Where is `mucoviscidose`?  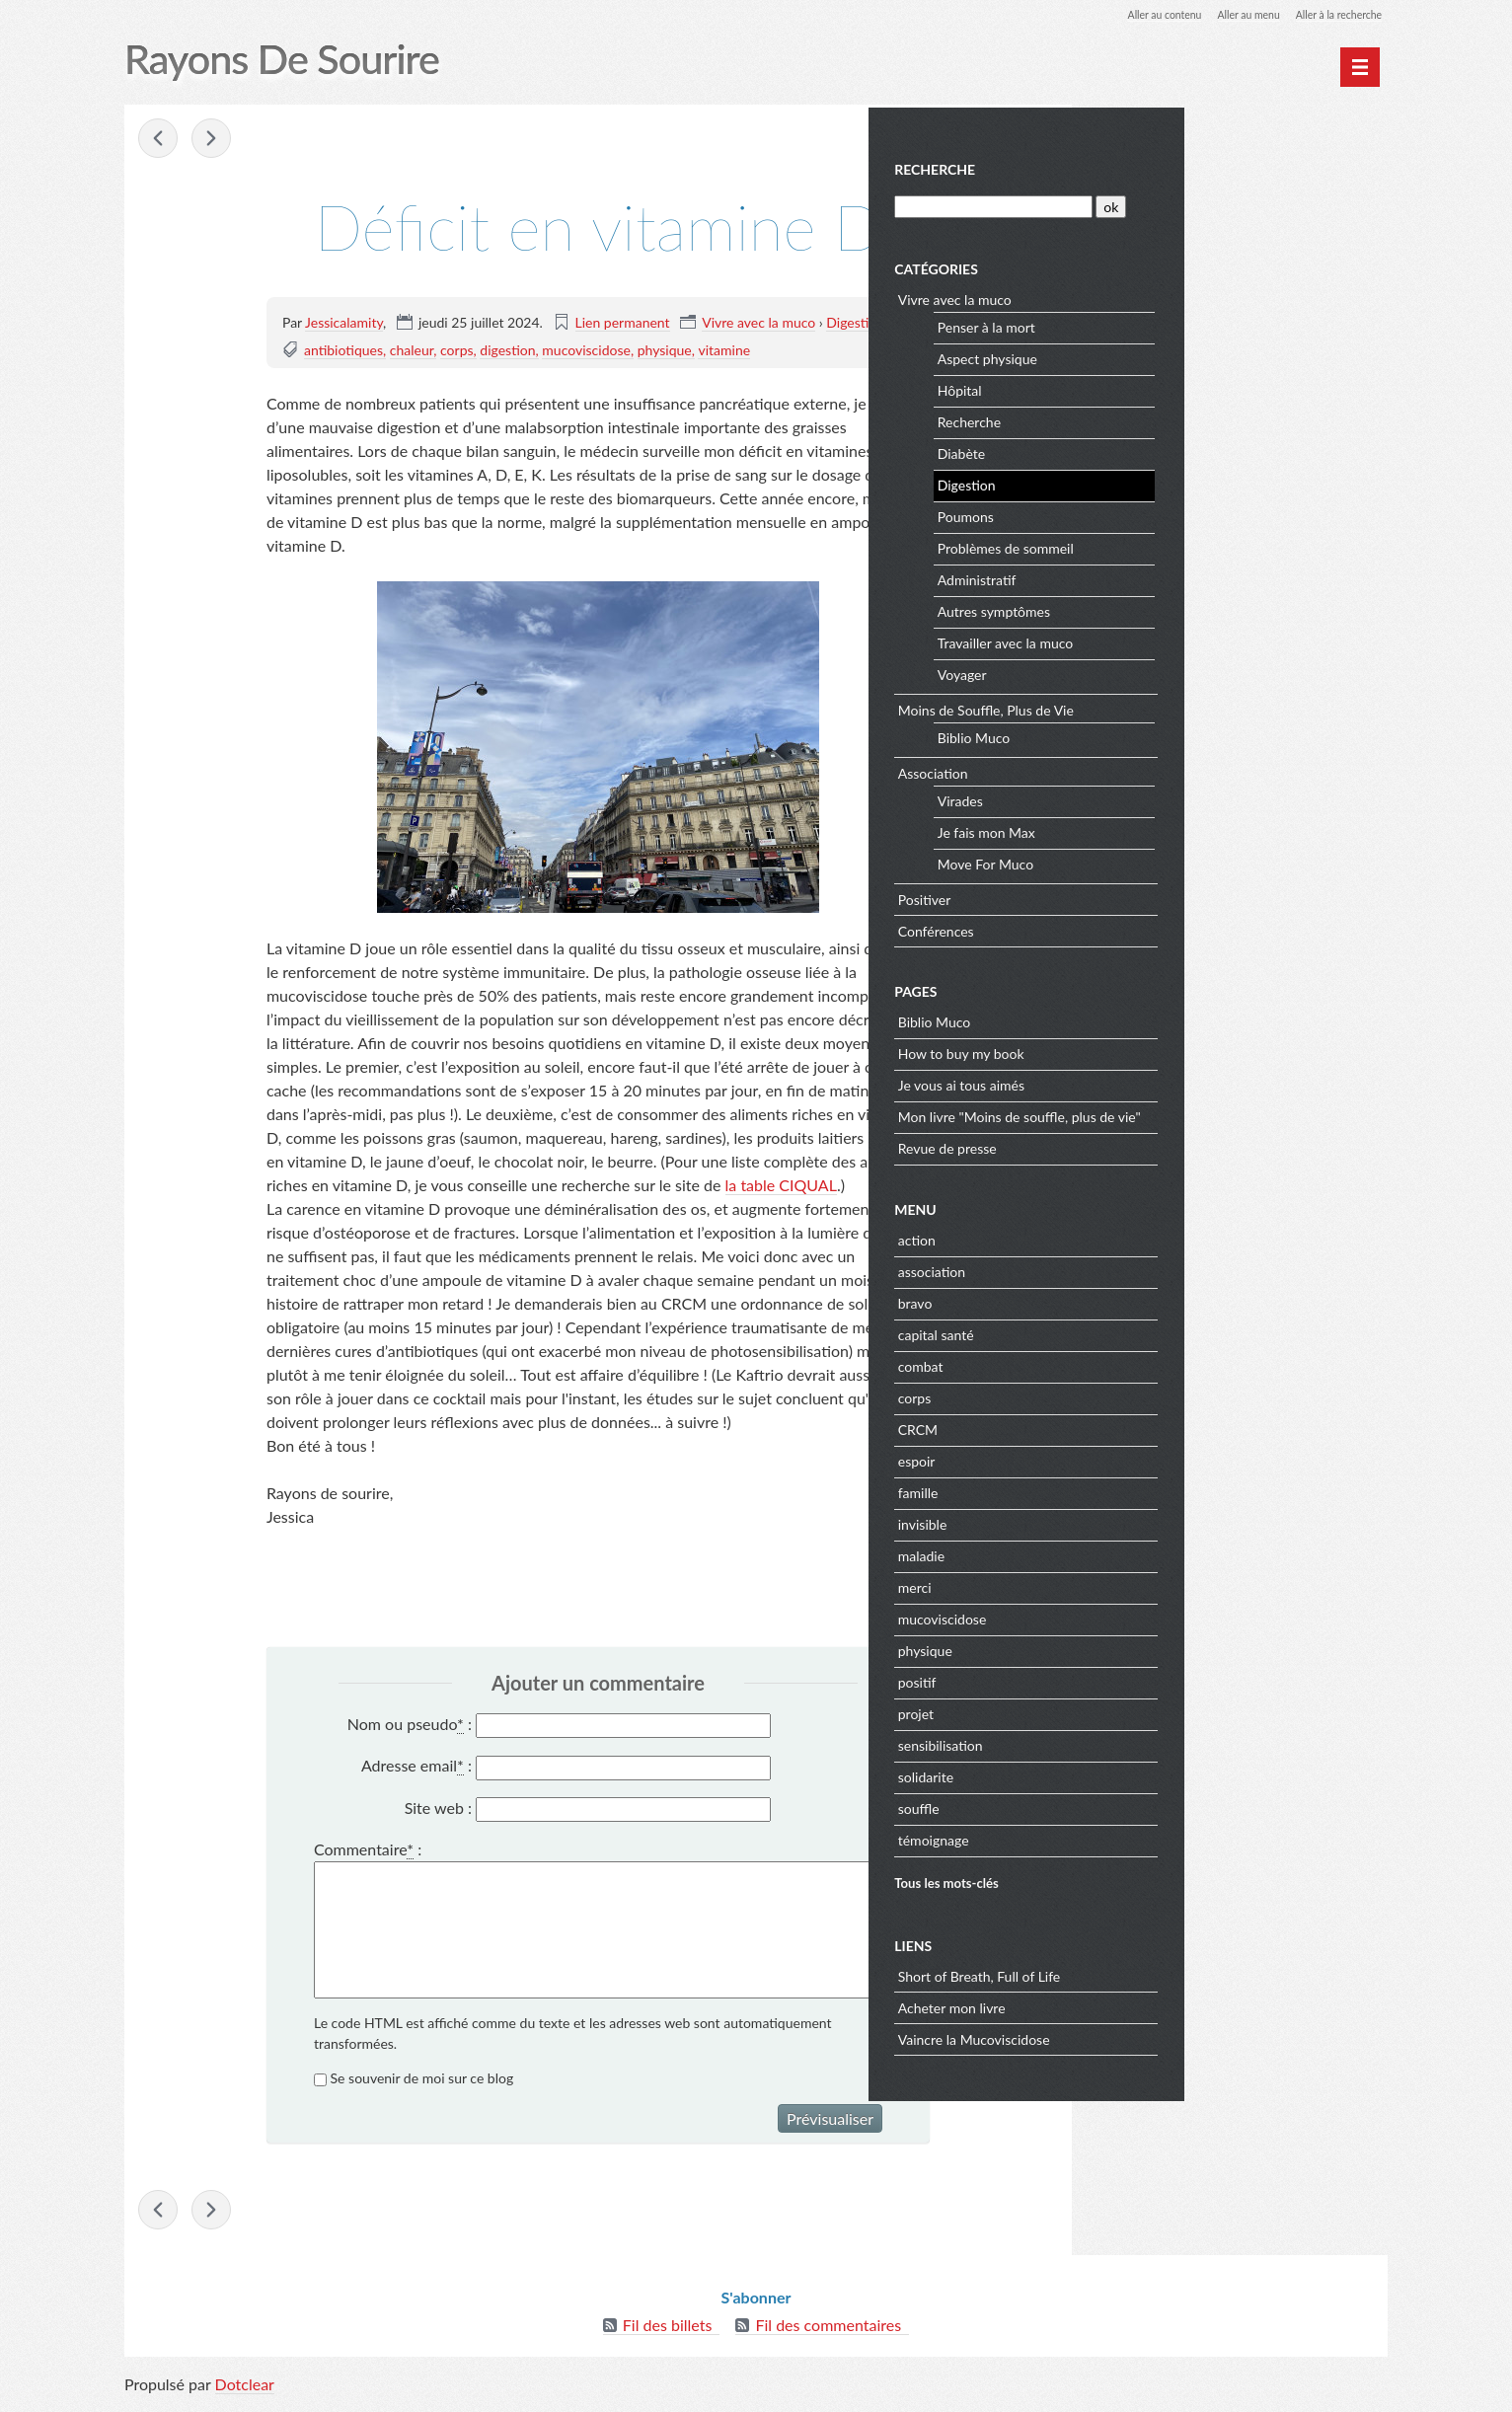 mucoviscidose is located at coordinates (586, 350).